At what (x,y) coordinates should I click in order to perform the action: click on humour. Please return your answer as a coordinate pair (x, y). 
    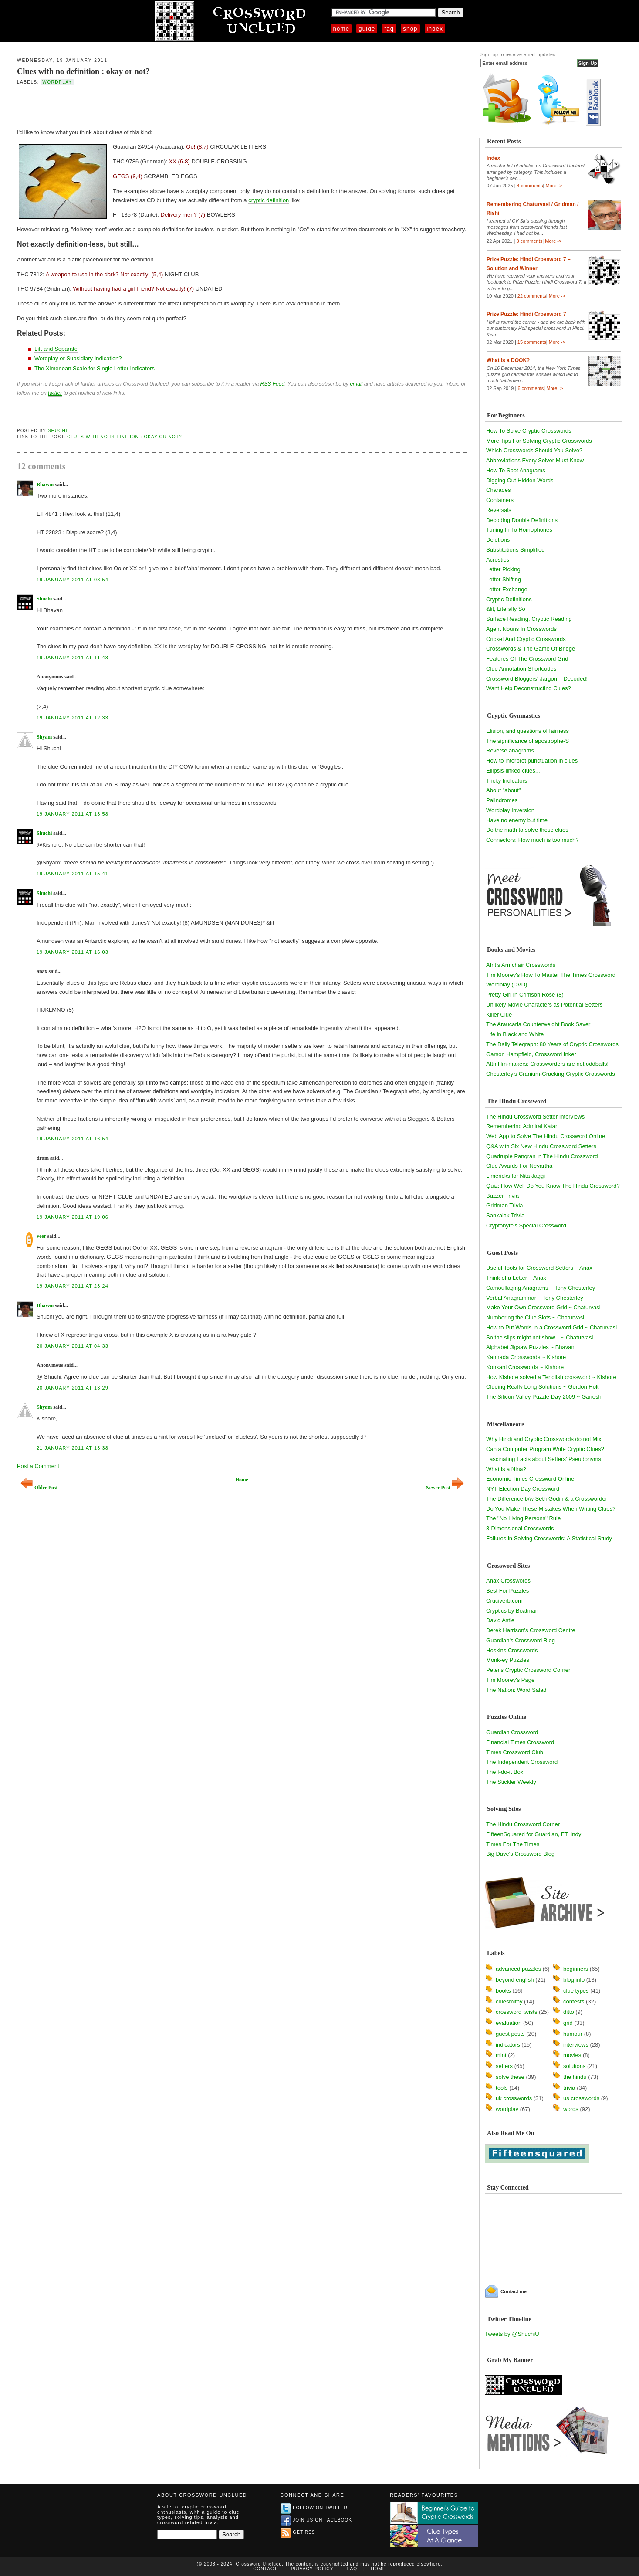
    Looking at the image, I should click on (572, 2033).